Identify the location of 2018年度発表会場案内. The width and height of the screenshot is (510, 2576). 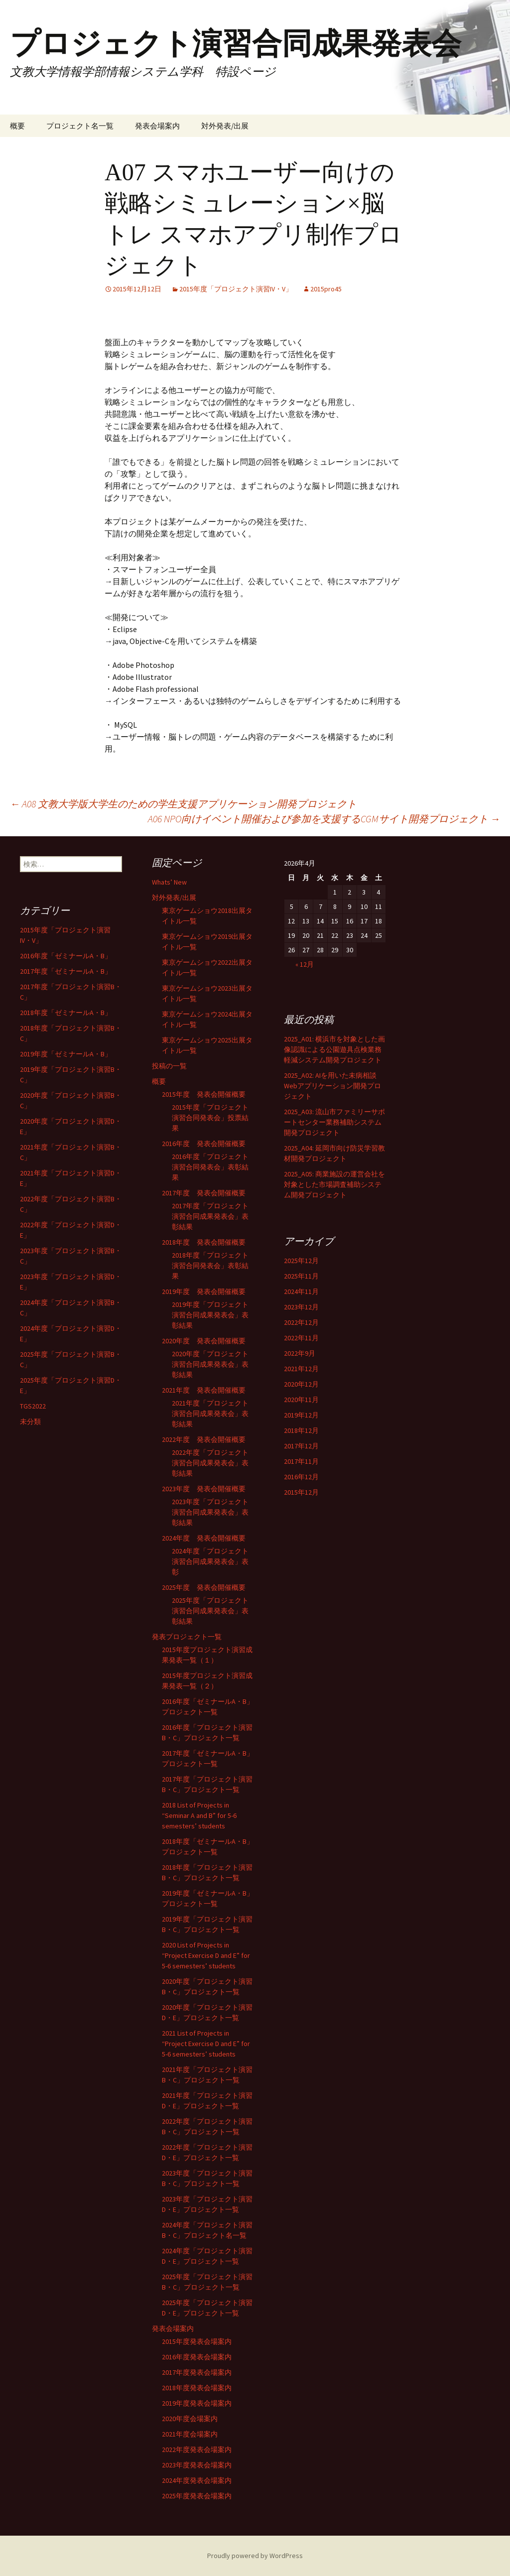
(197, 2387).